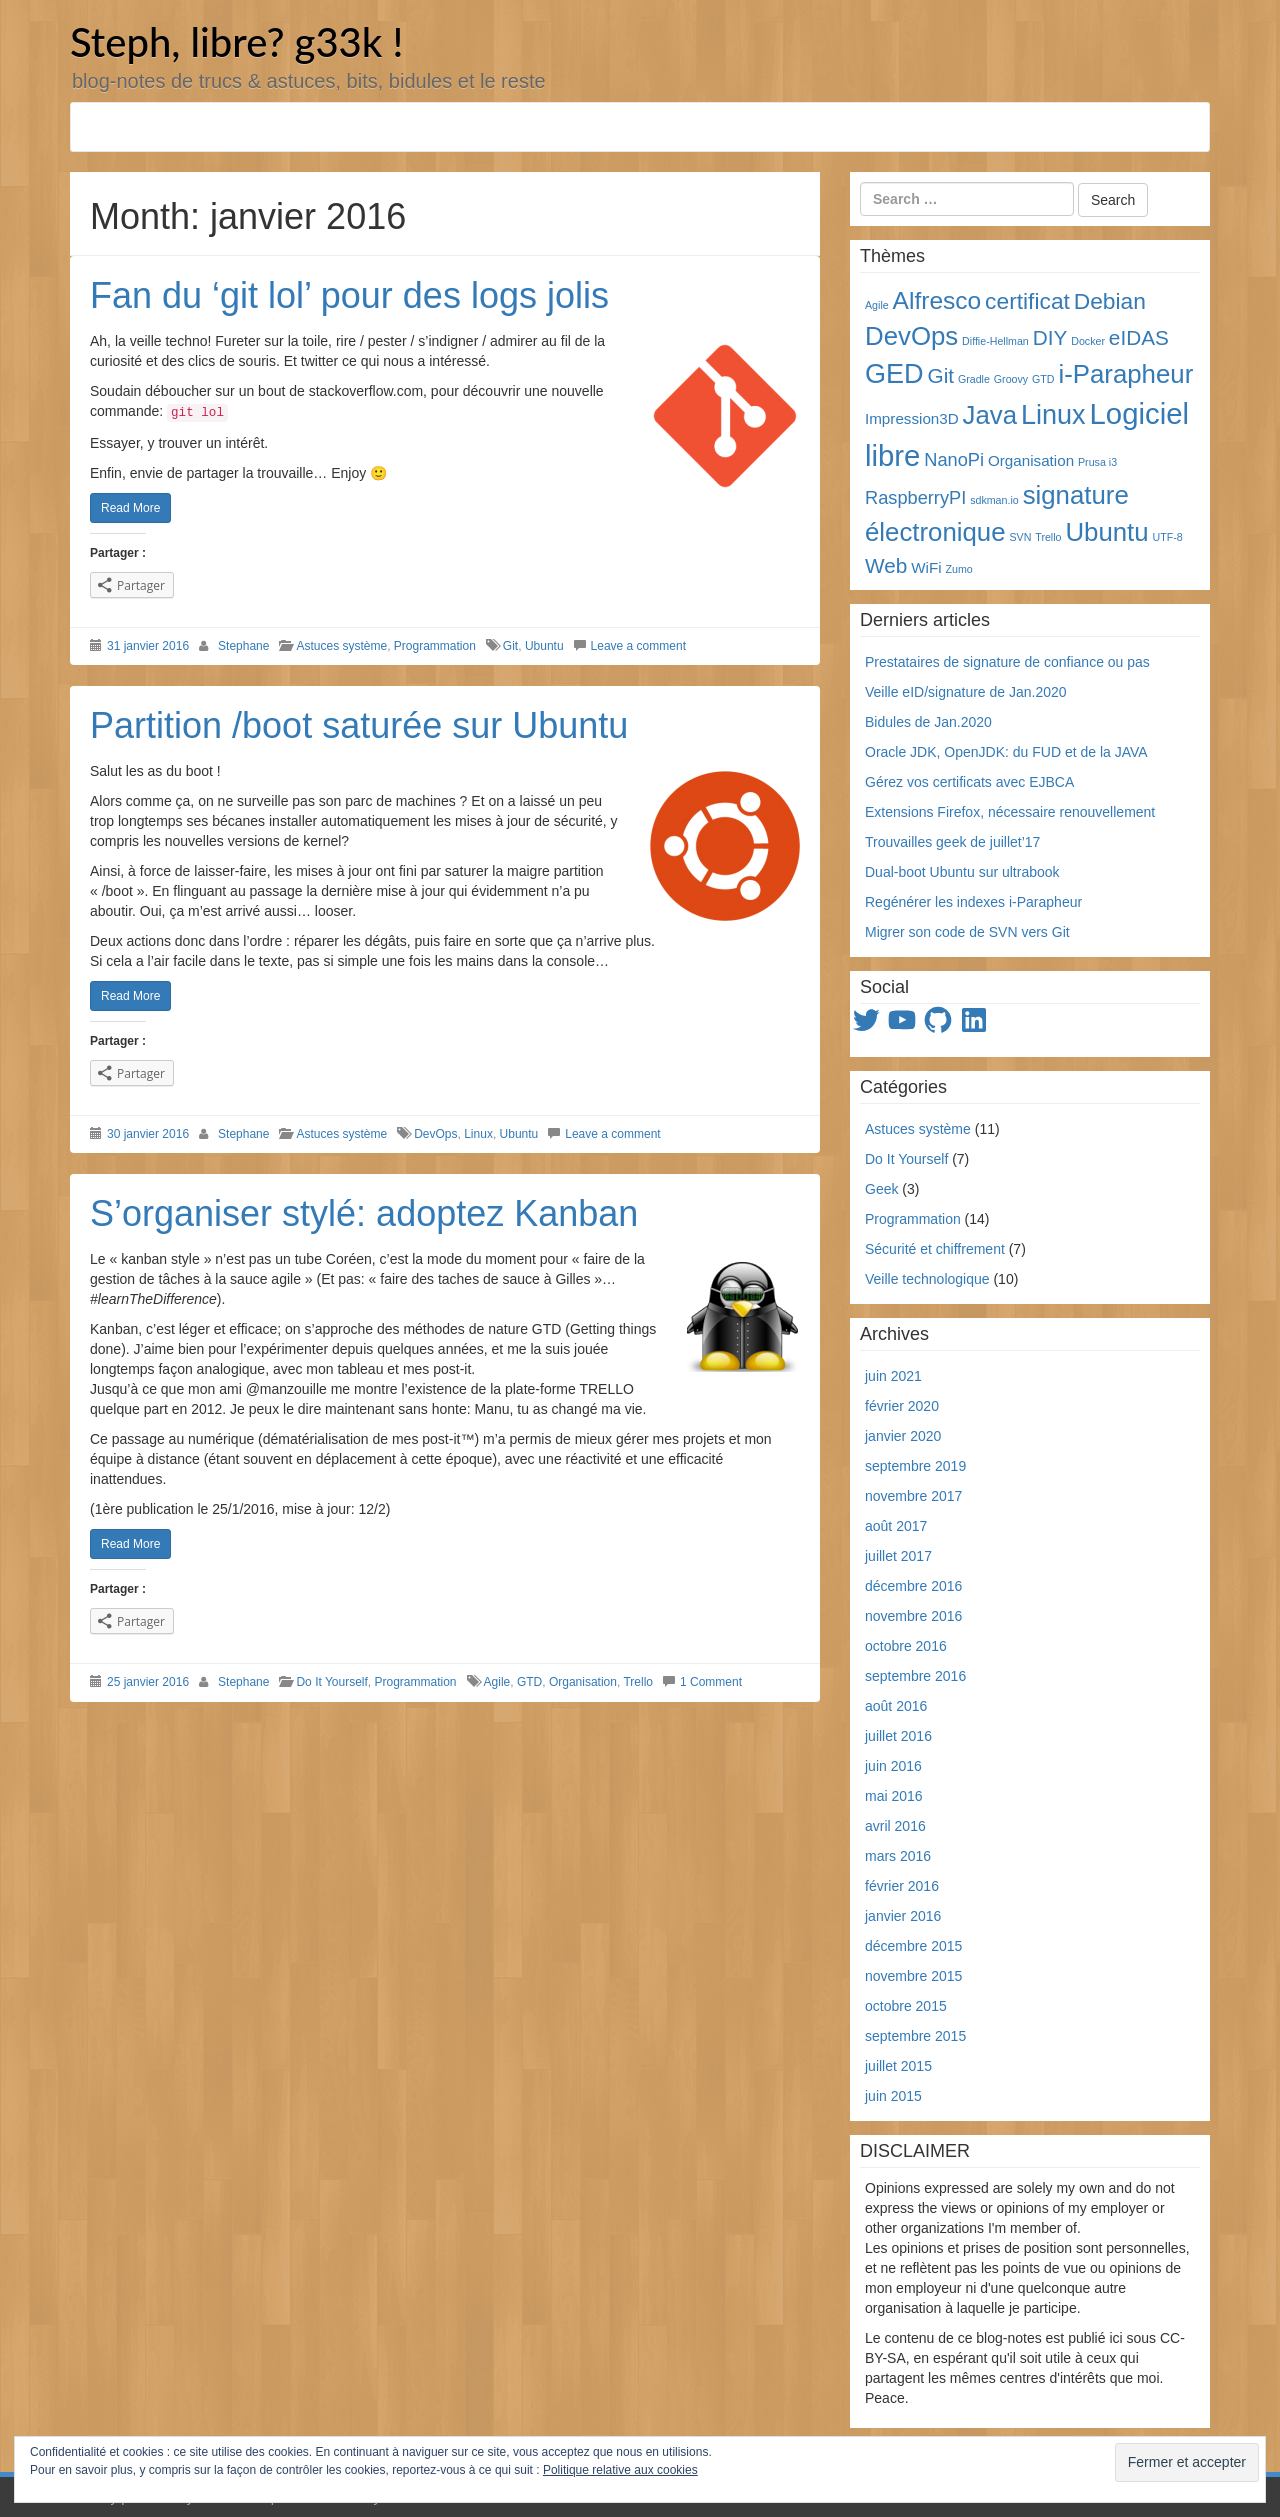 Image resolution: width=1280 pixels, height=2517 pixels. I want to click on UTF-8 [UTF-8 (1 élément)], so click(1168, 537).